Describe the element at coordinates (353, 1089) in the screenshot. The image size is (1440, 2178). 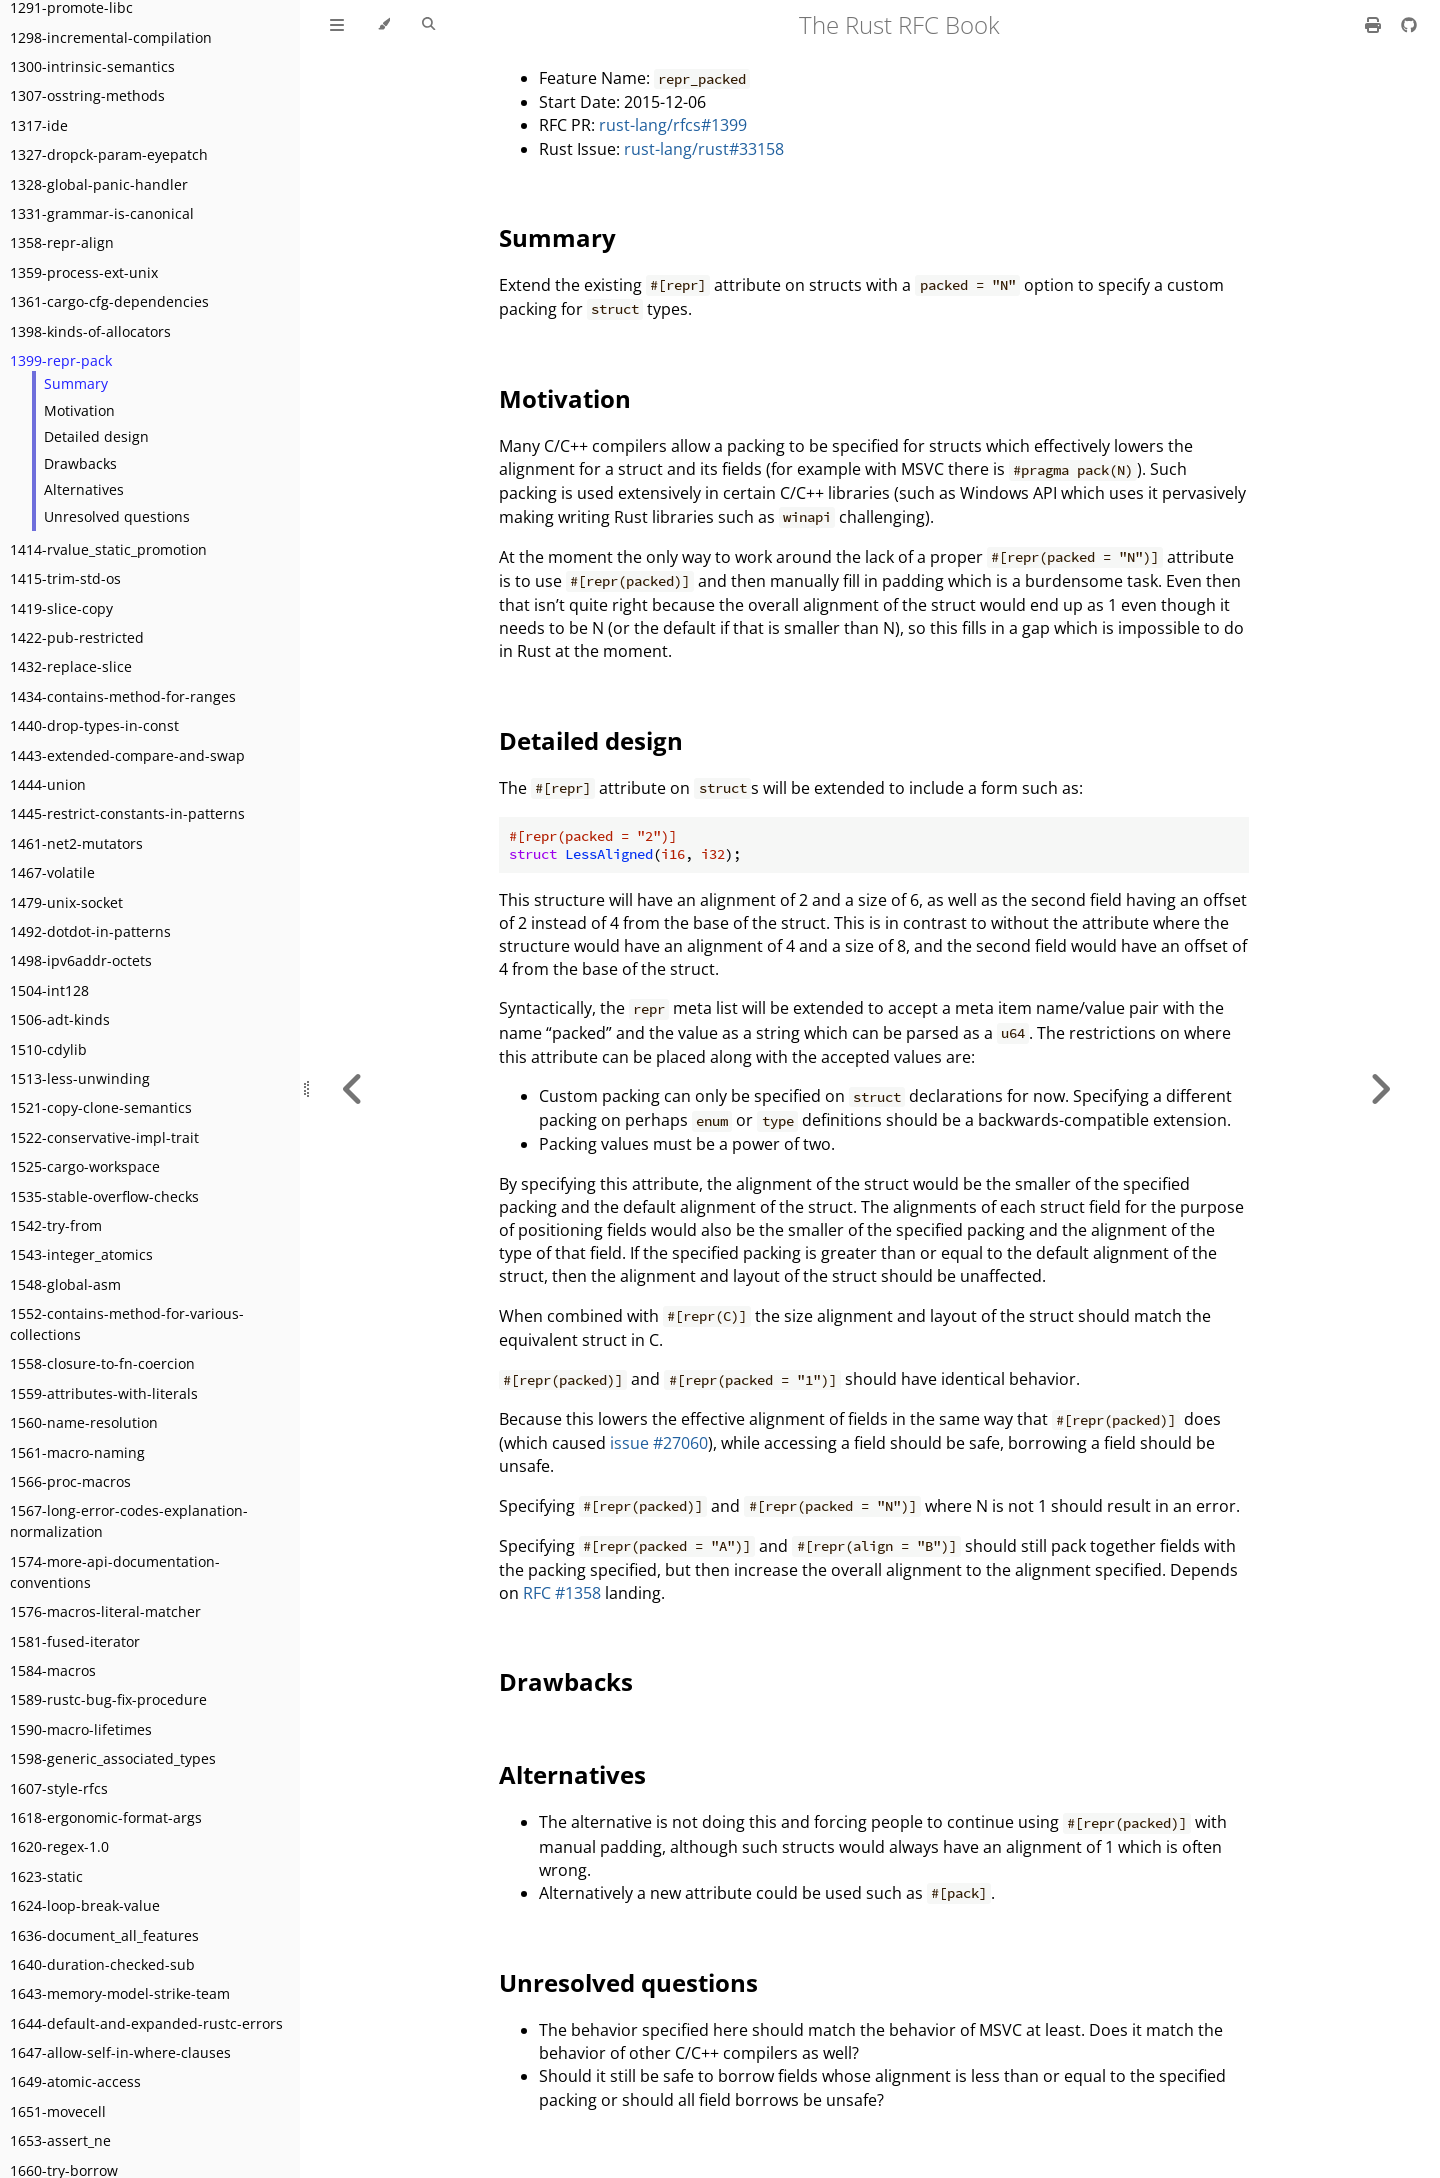
I see `[Previous chapter]` at that location.